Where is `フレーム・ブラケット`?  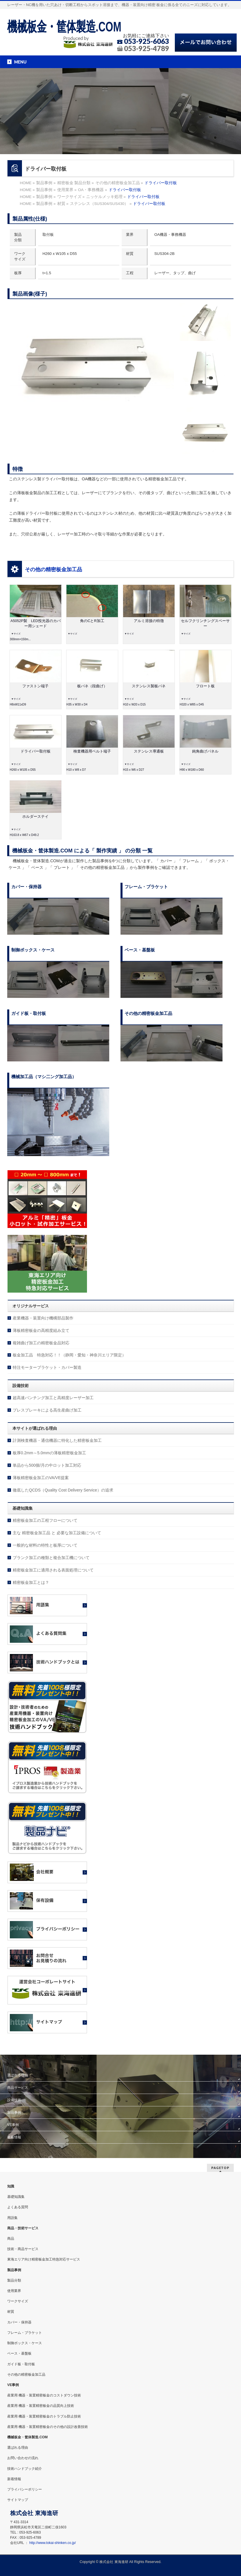
フレーム・ブラケット is located at coordinates (24, 2333).